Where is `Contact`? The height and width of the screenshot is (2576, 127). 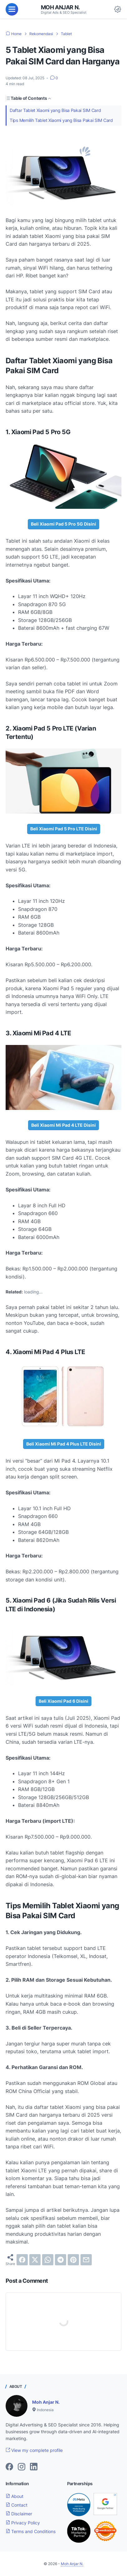
Contact is located at coordinates (16, 2505).